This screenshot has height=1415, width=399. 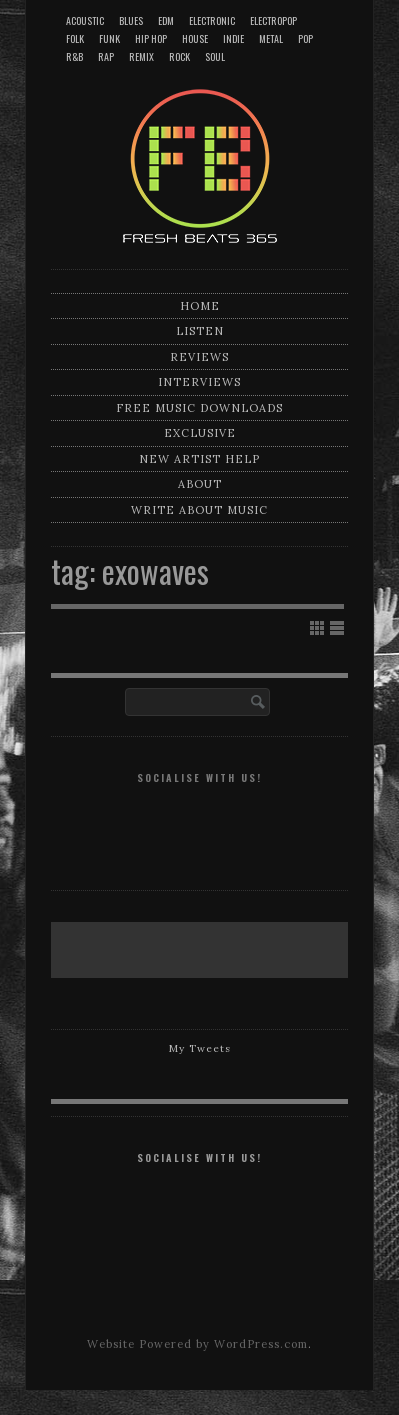 What do you see at coordinates (199, 357) in the screenshot?
I see `Reviews` at bounding box center [199, 357].